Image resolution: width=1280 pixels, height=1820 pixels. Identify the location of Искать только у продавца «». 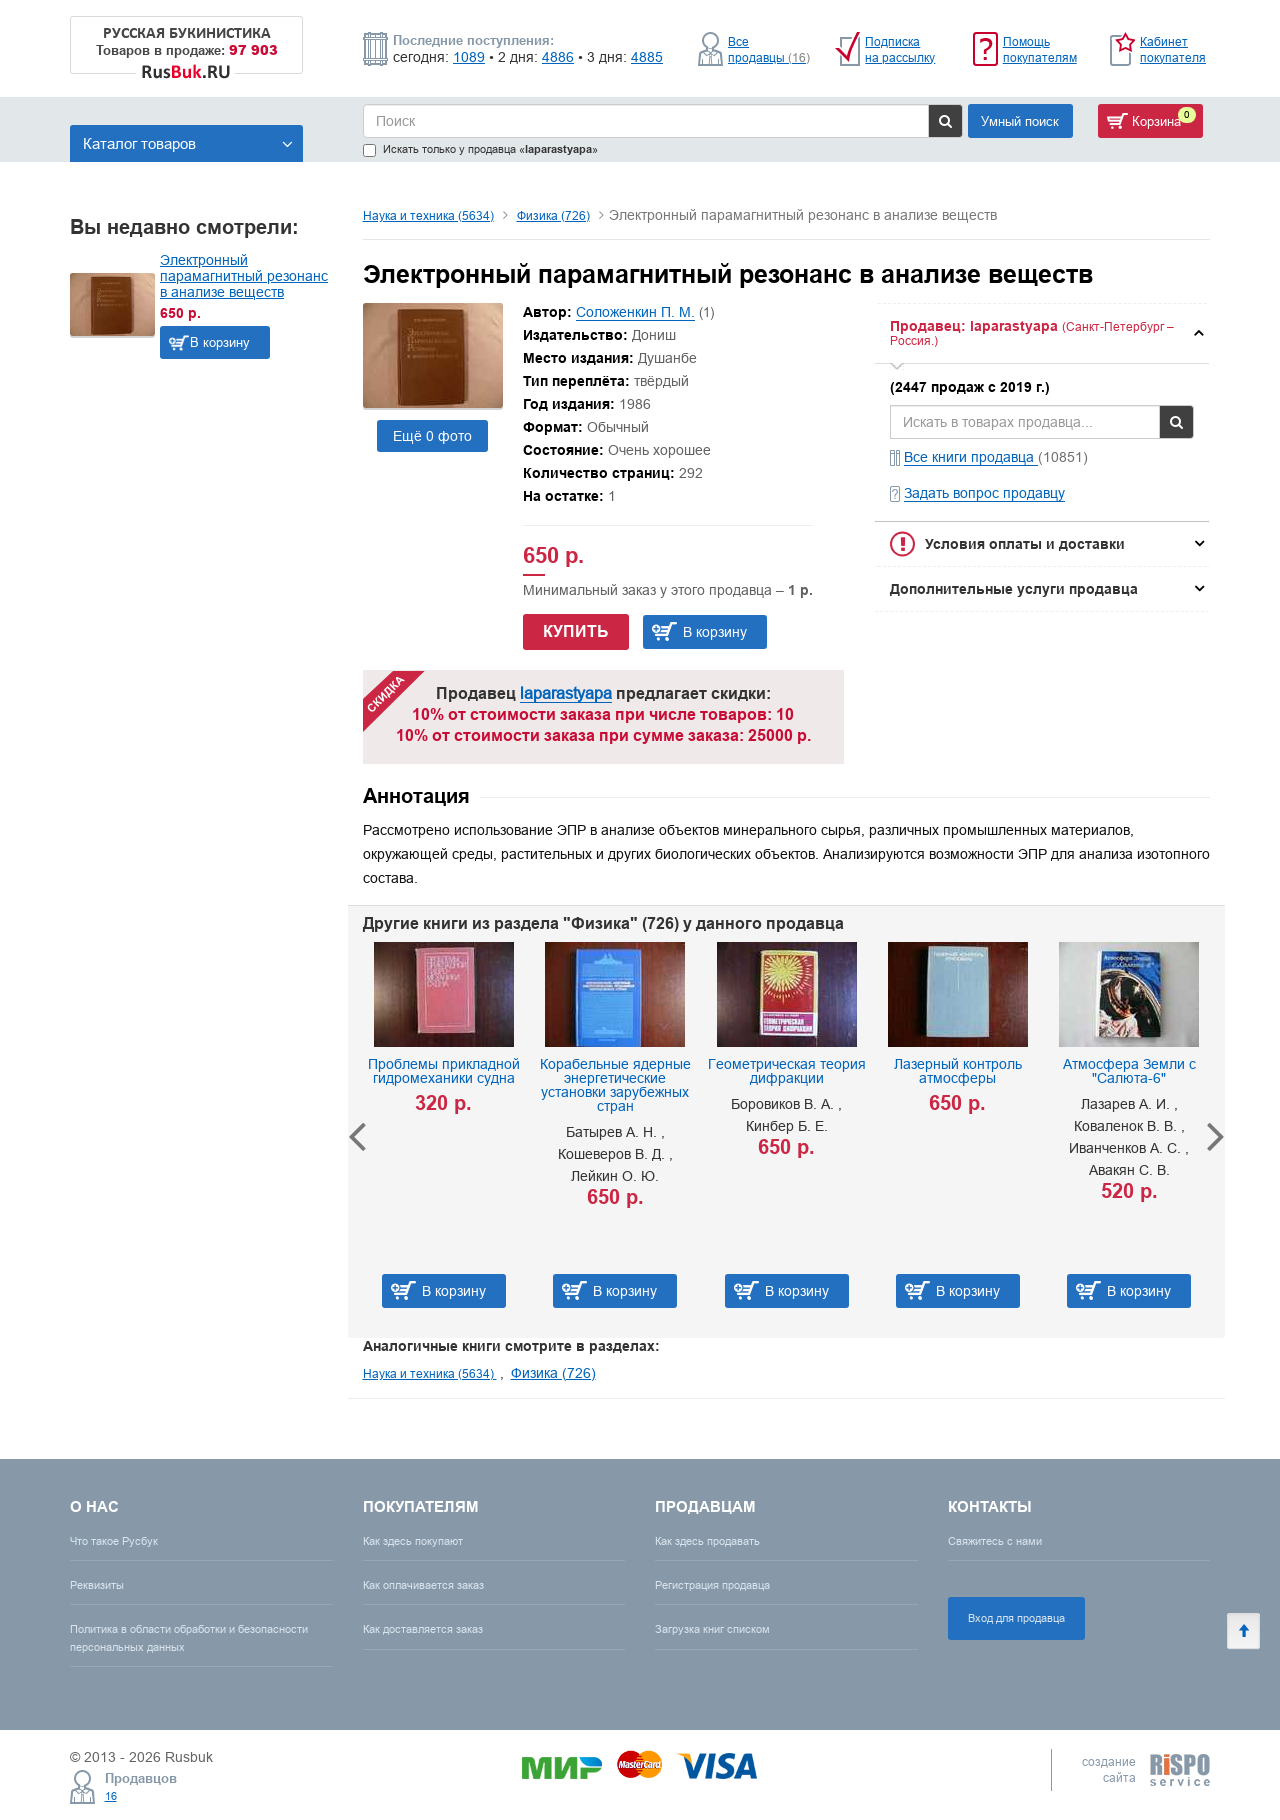
(480, 149).